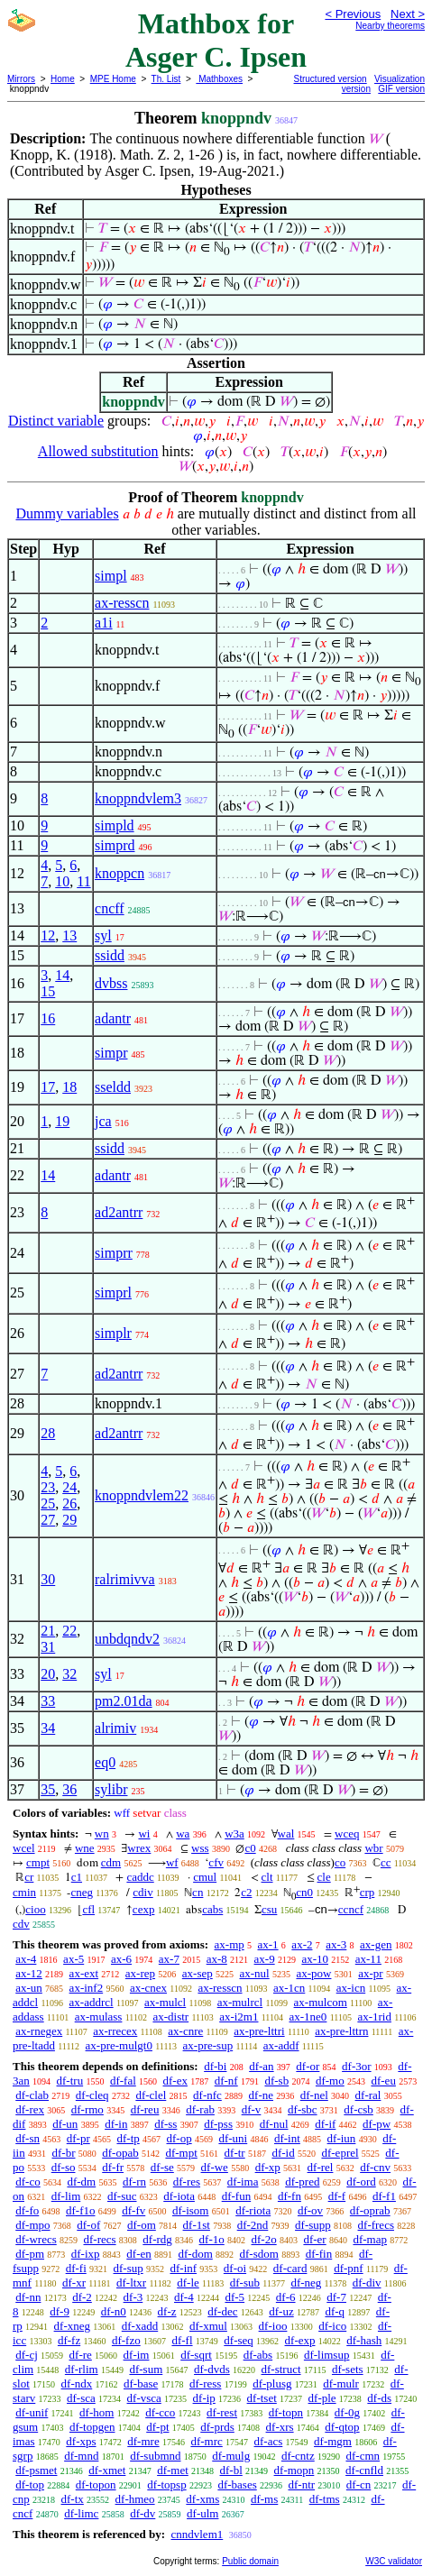 The width and height of the screenshot is (432, 2576). I want to click on df-rab, so click(200, 2109).